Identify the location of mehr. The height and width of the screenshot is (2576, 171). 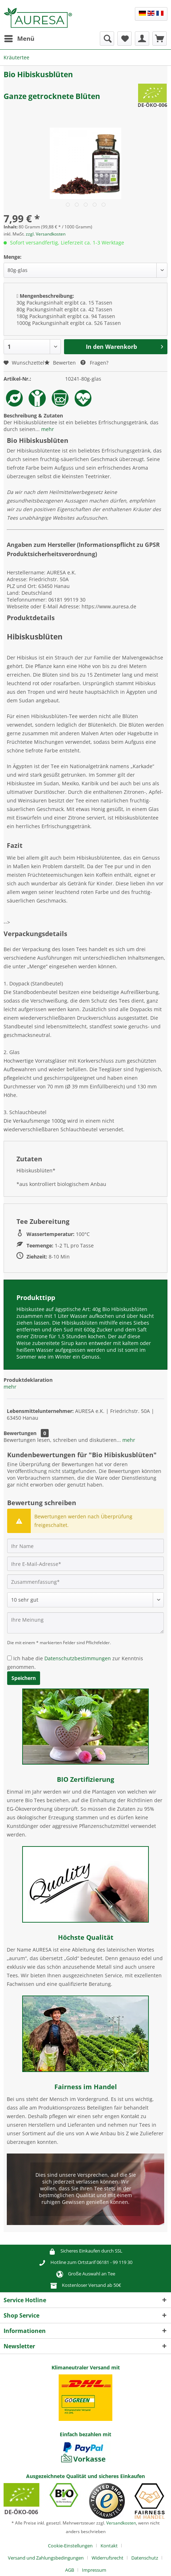
(47, 429).